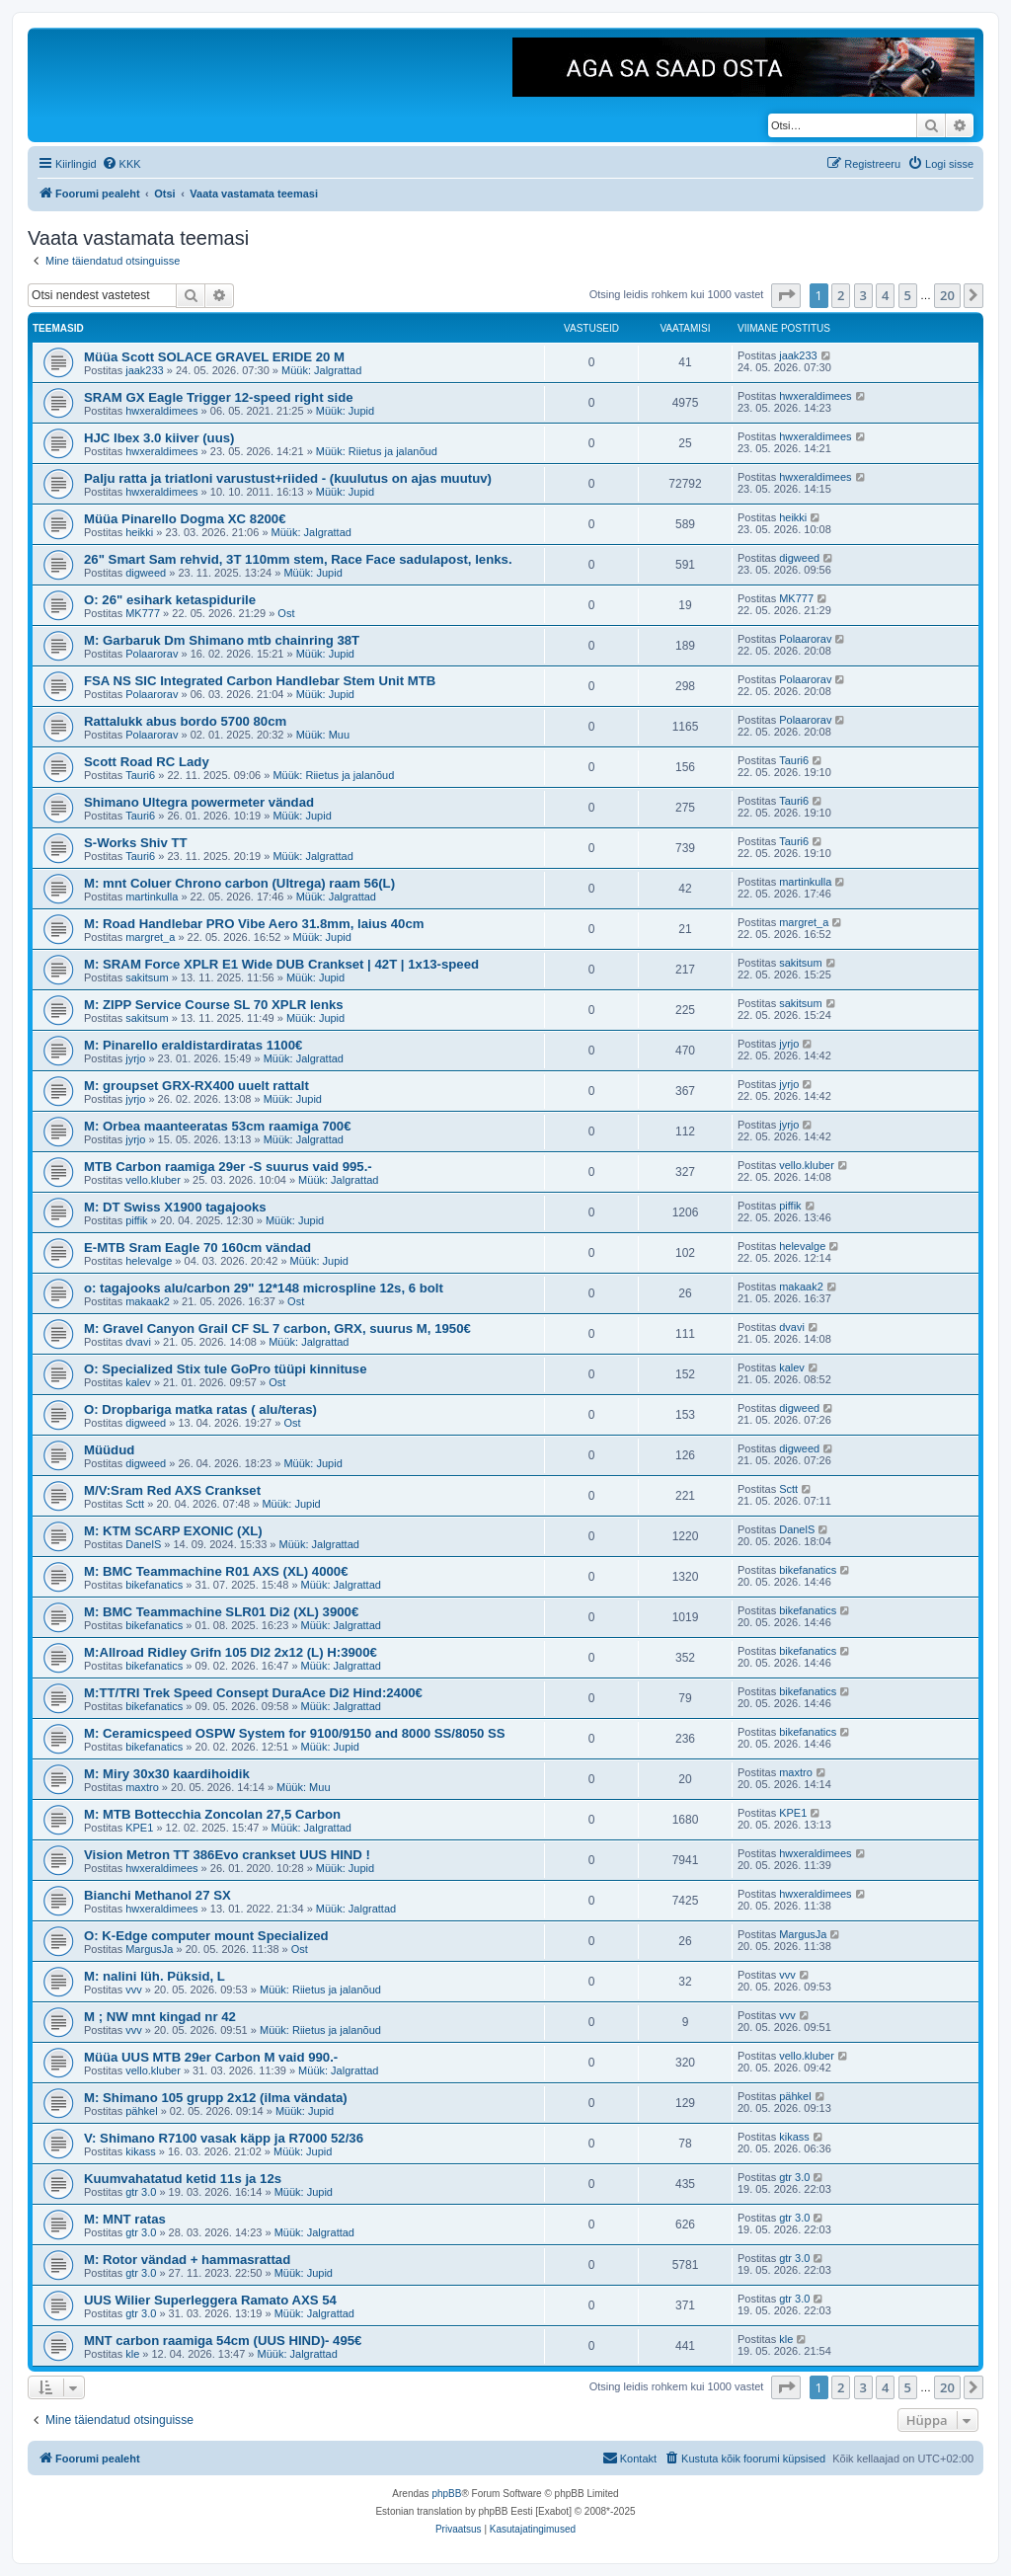 Image resolution: width=1011 pixels, height=2576 pixels. I want to click on Shimano Ultegra powermeter vändad, so click(199, 802).